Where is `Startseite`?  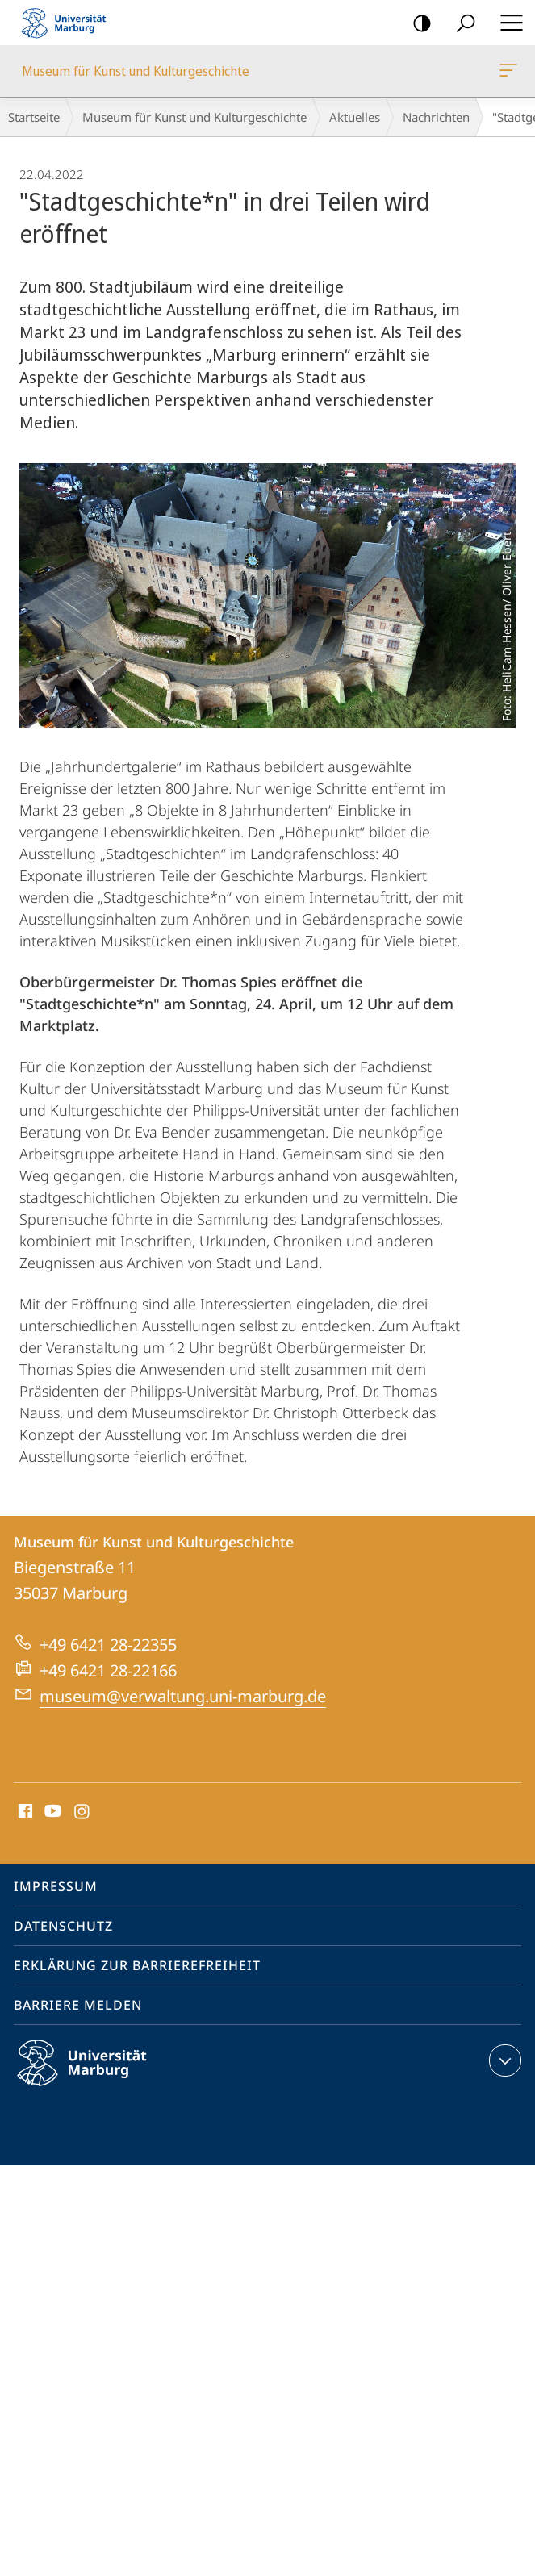
Startseite is located at coordinates (34, 117).